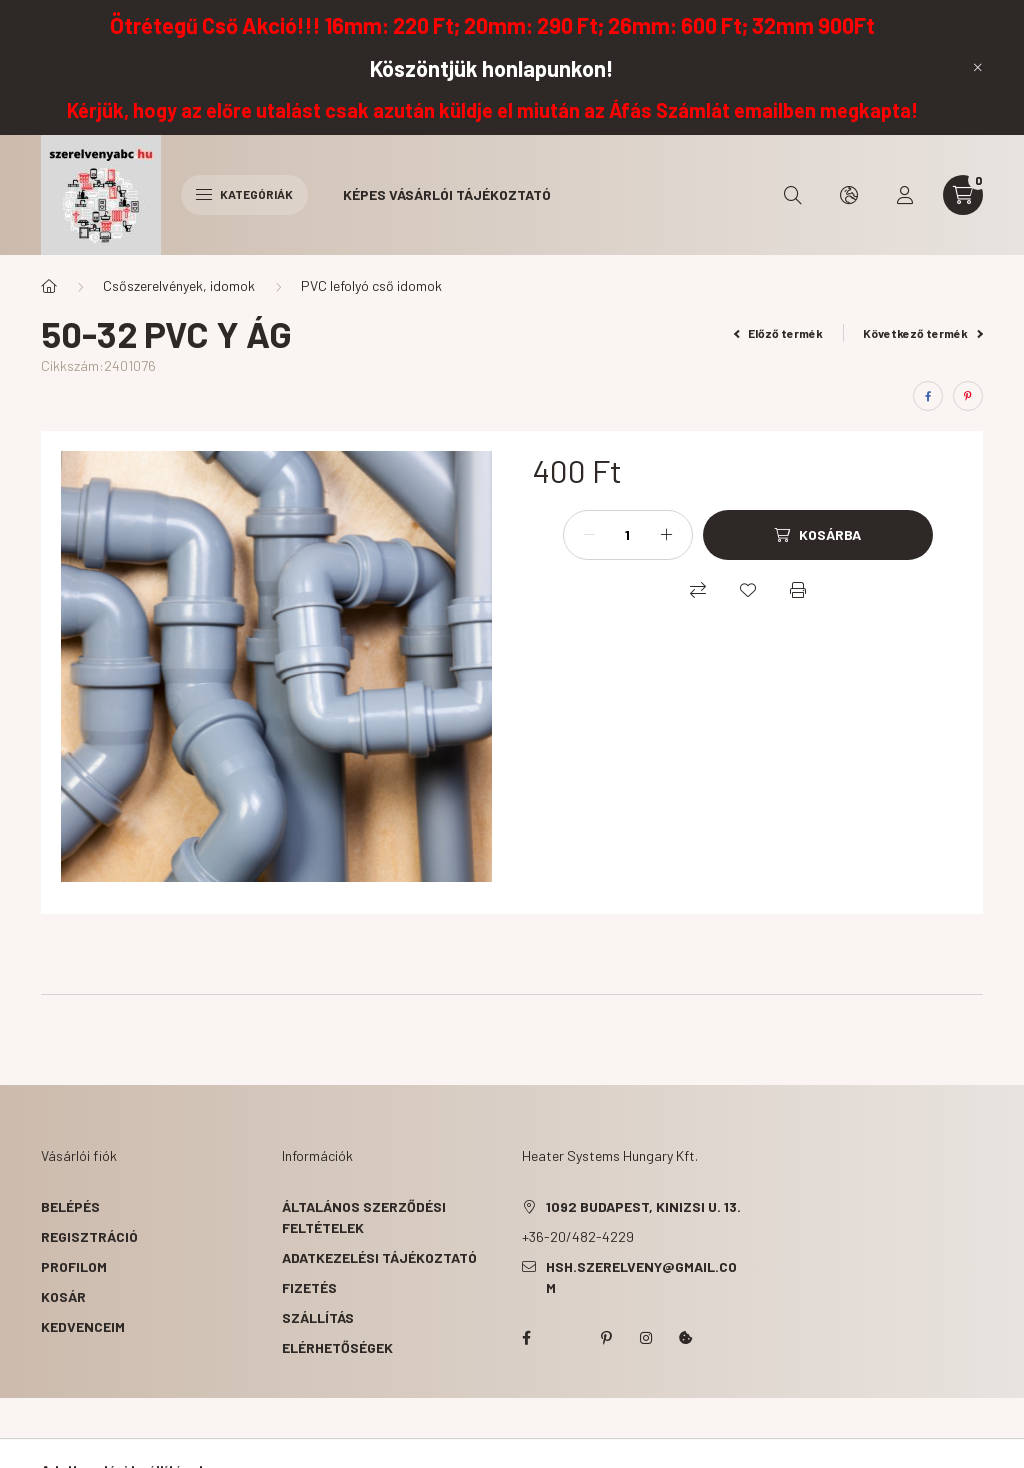 The image size is (1024, 1468). What do you see at coordinates (70, 1206) in the screenshot?
I see `Belépés` at bounding box center [70, 1206].